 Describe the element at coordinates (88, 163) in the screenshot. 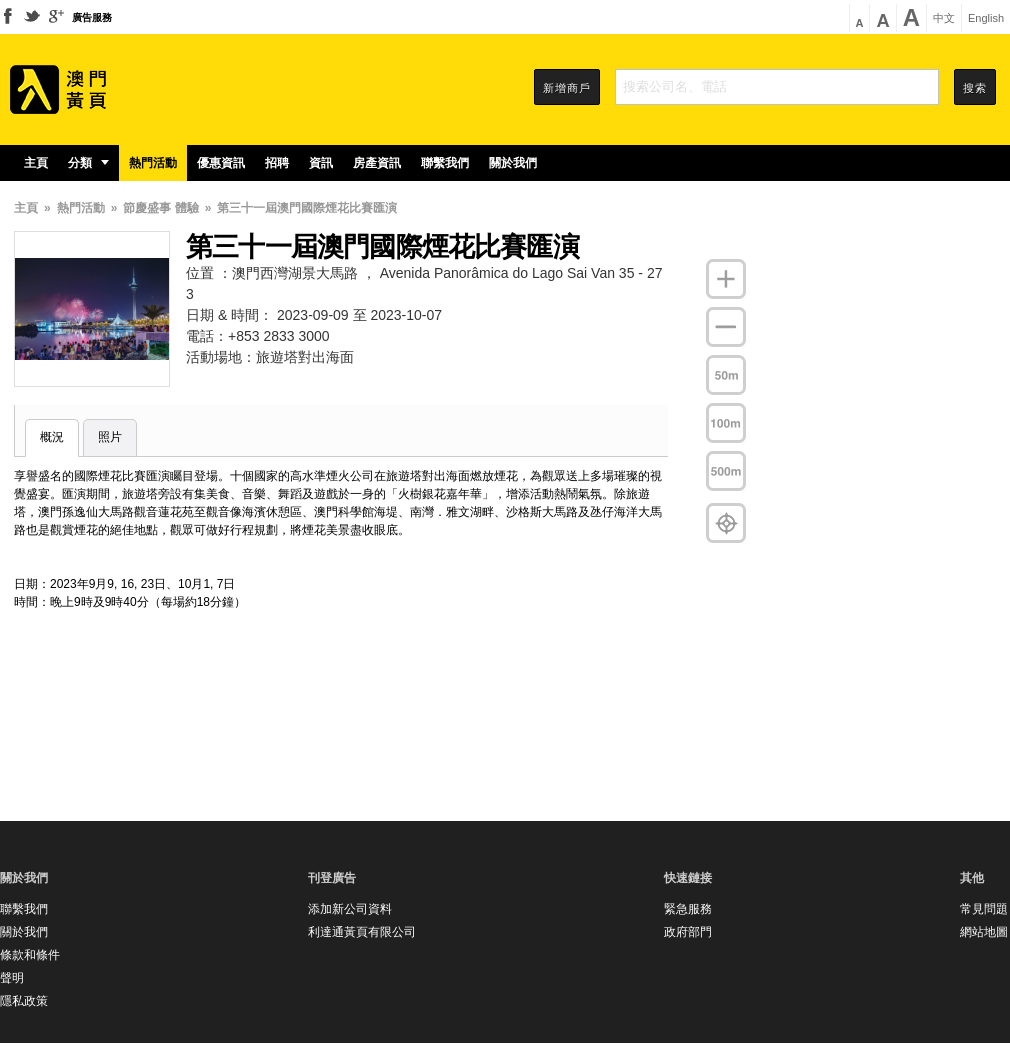

I see `分類` at that location.